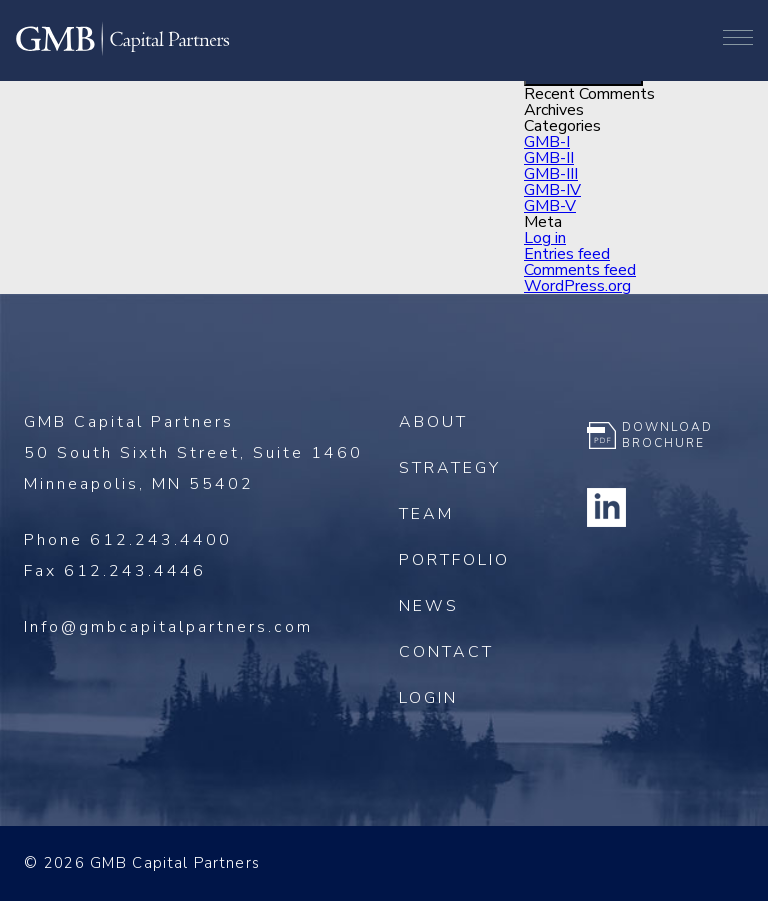 This screenshot has width=768, height=901. Describe the element at coordinates (667, 435) in the screenshot. I see `Download Brochure` at that location.